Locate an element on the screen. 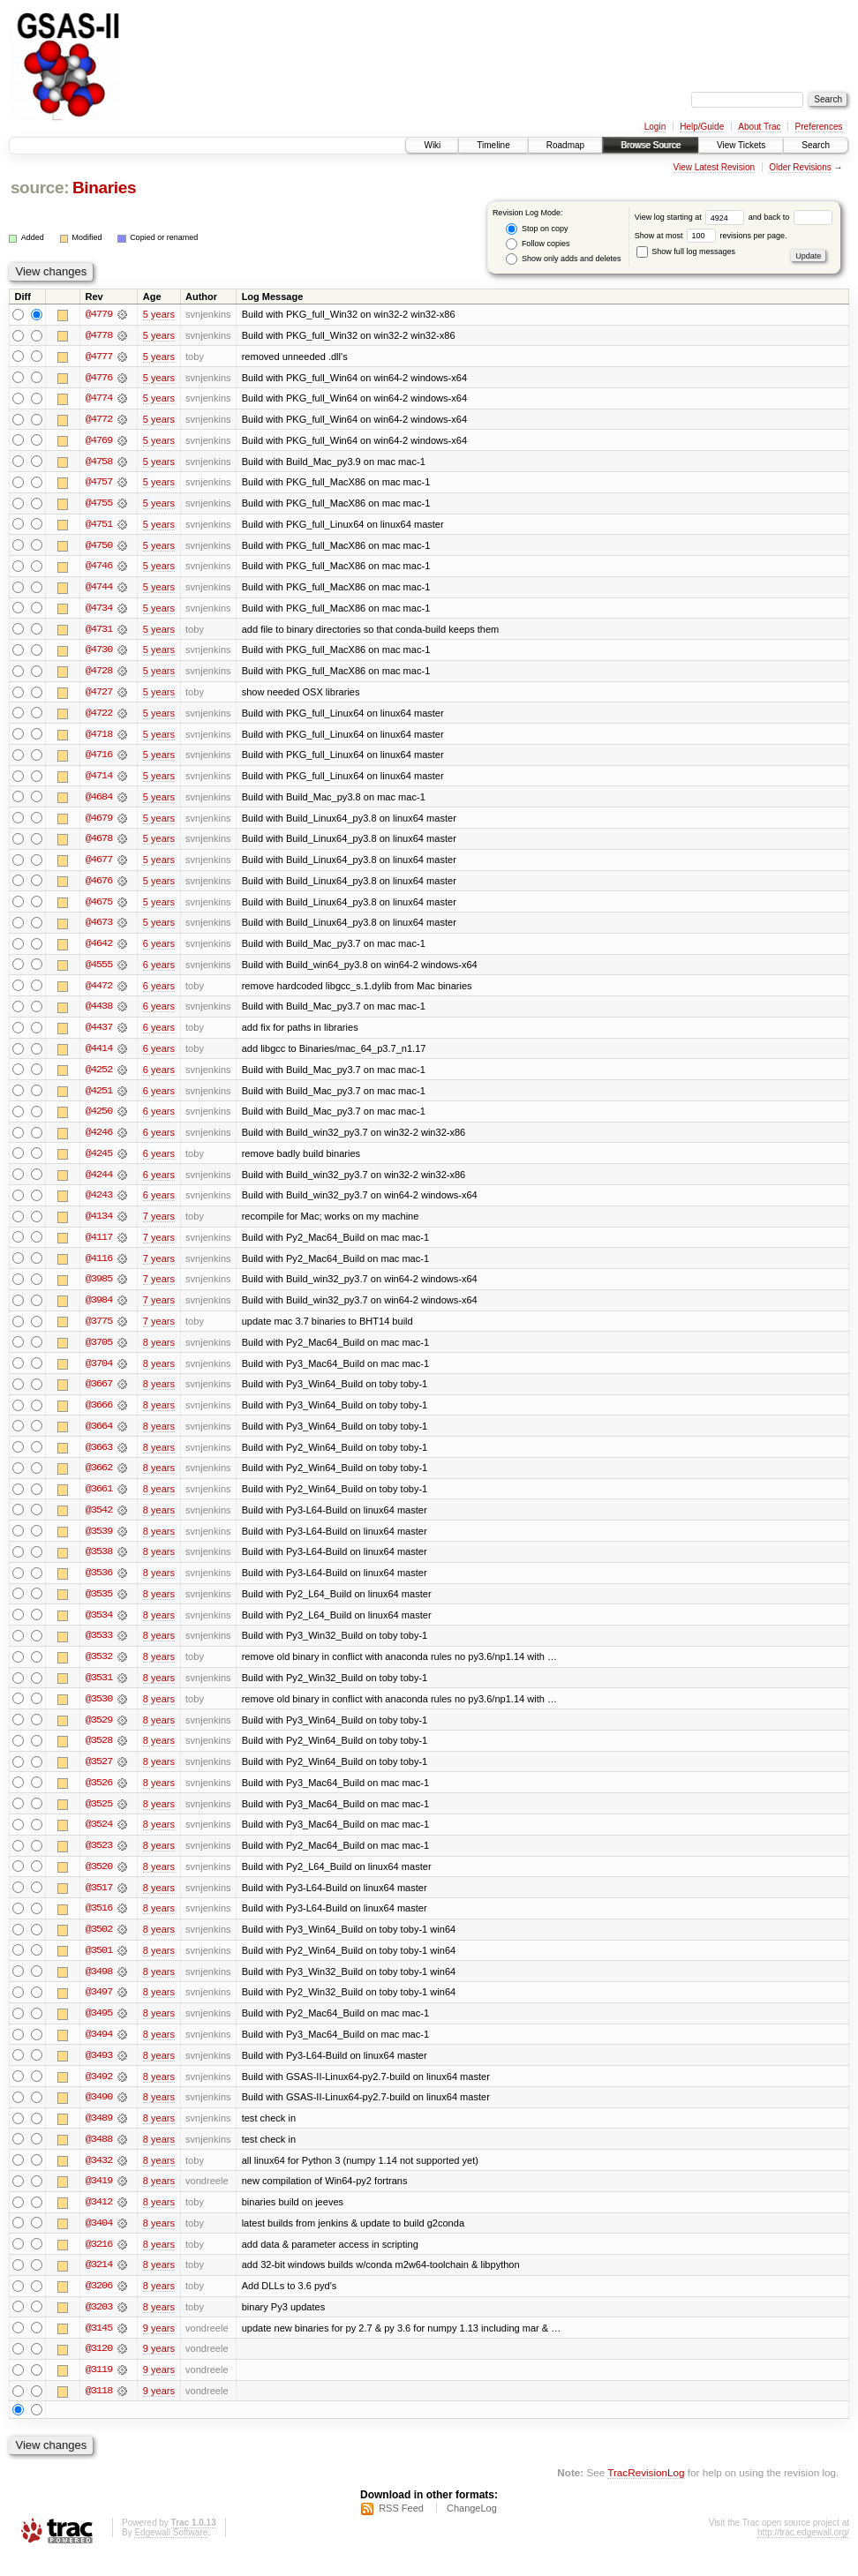 The image size is (858, 2576). @4642 is located at coordinates (99, 950).